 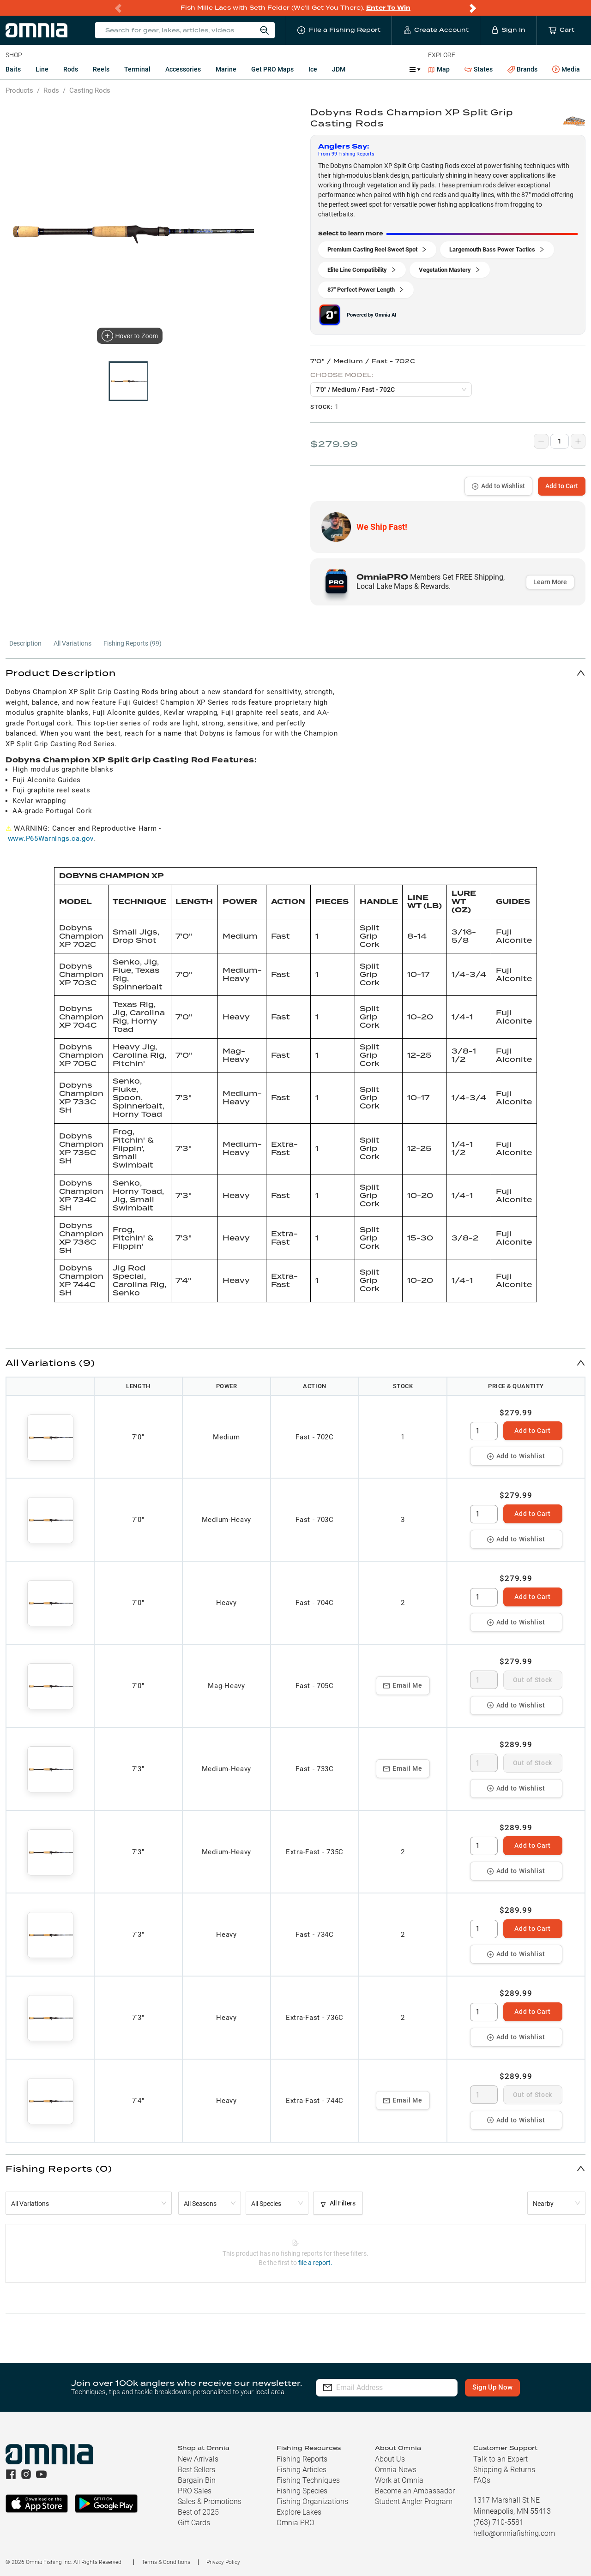 What do you see at coordinates (415, 2490) in the screenshot?
I see `Become an Ambassador` at bounding box center [415, 2490].